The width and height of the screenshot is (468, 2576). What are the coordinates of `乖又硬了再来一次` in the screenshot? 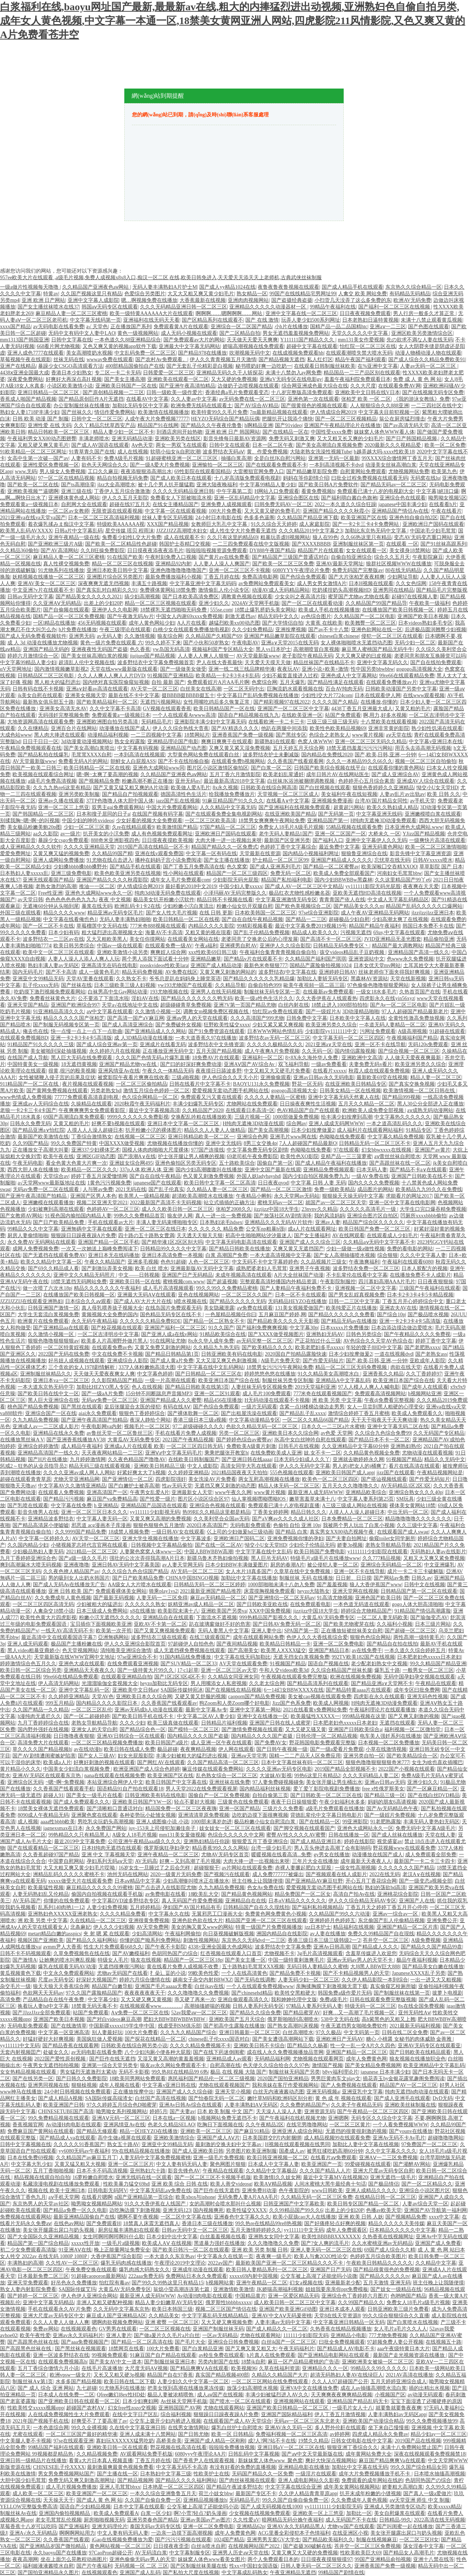 It's located at (194, 1999).